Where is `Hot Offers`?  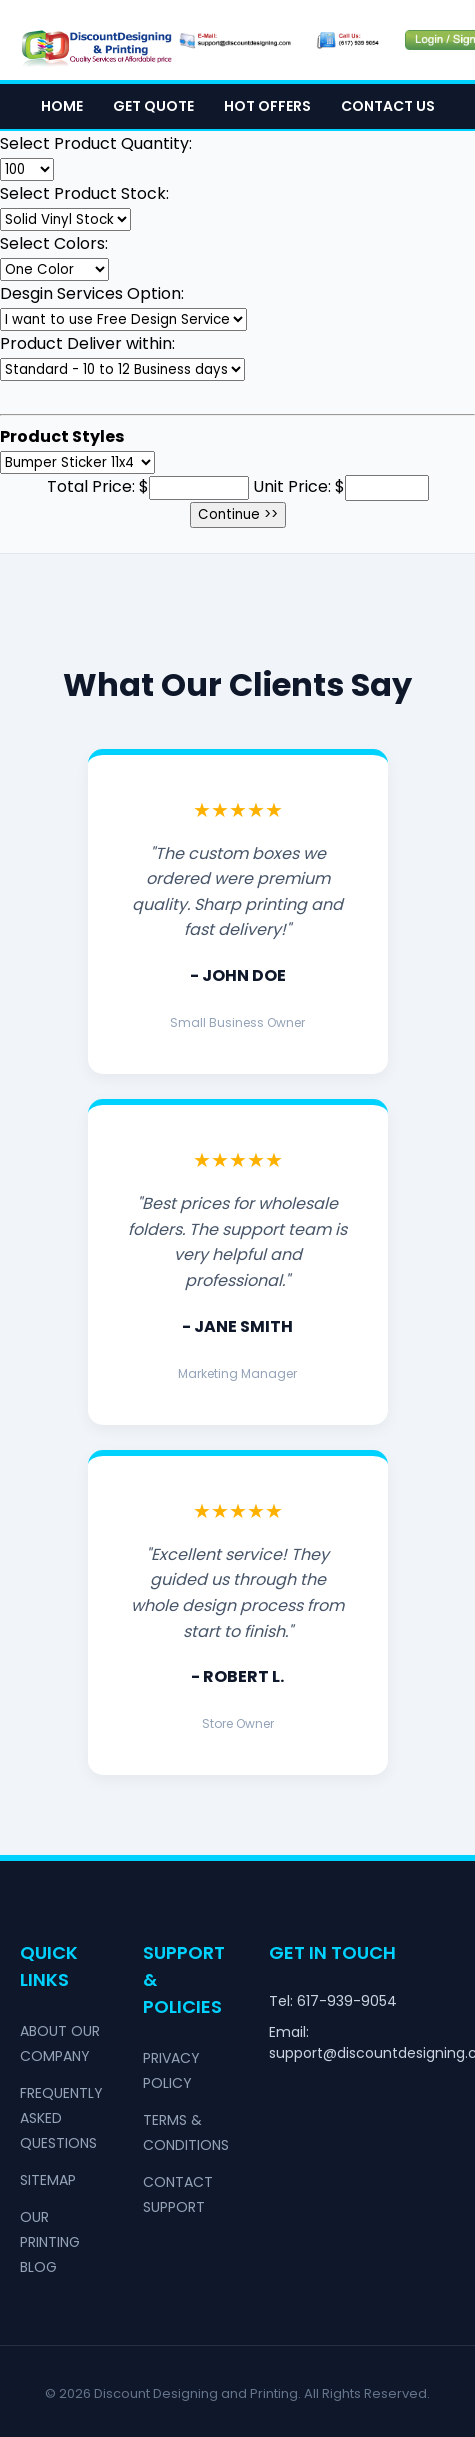 Hot Offers is located at coordinates (267, 106).